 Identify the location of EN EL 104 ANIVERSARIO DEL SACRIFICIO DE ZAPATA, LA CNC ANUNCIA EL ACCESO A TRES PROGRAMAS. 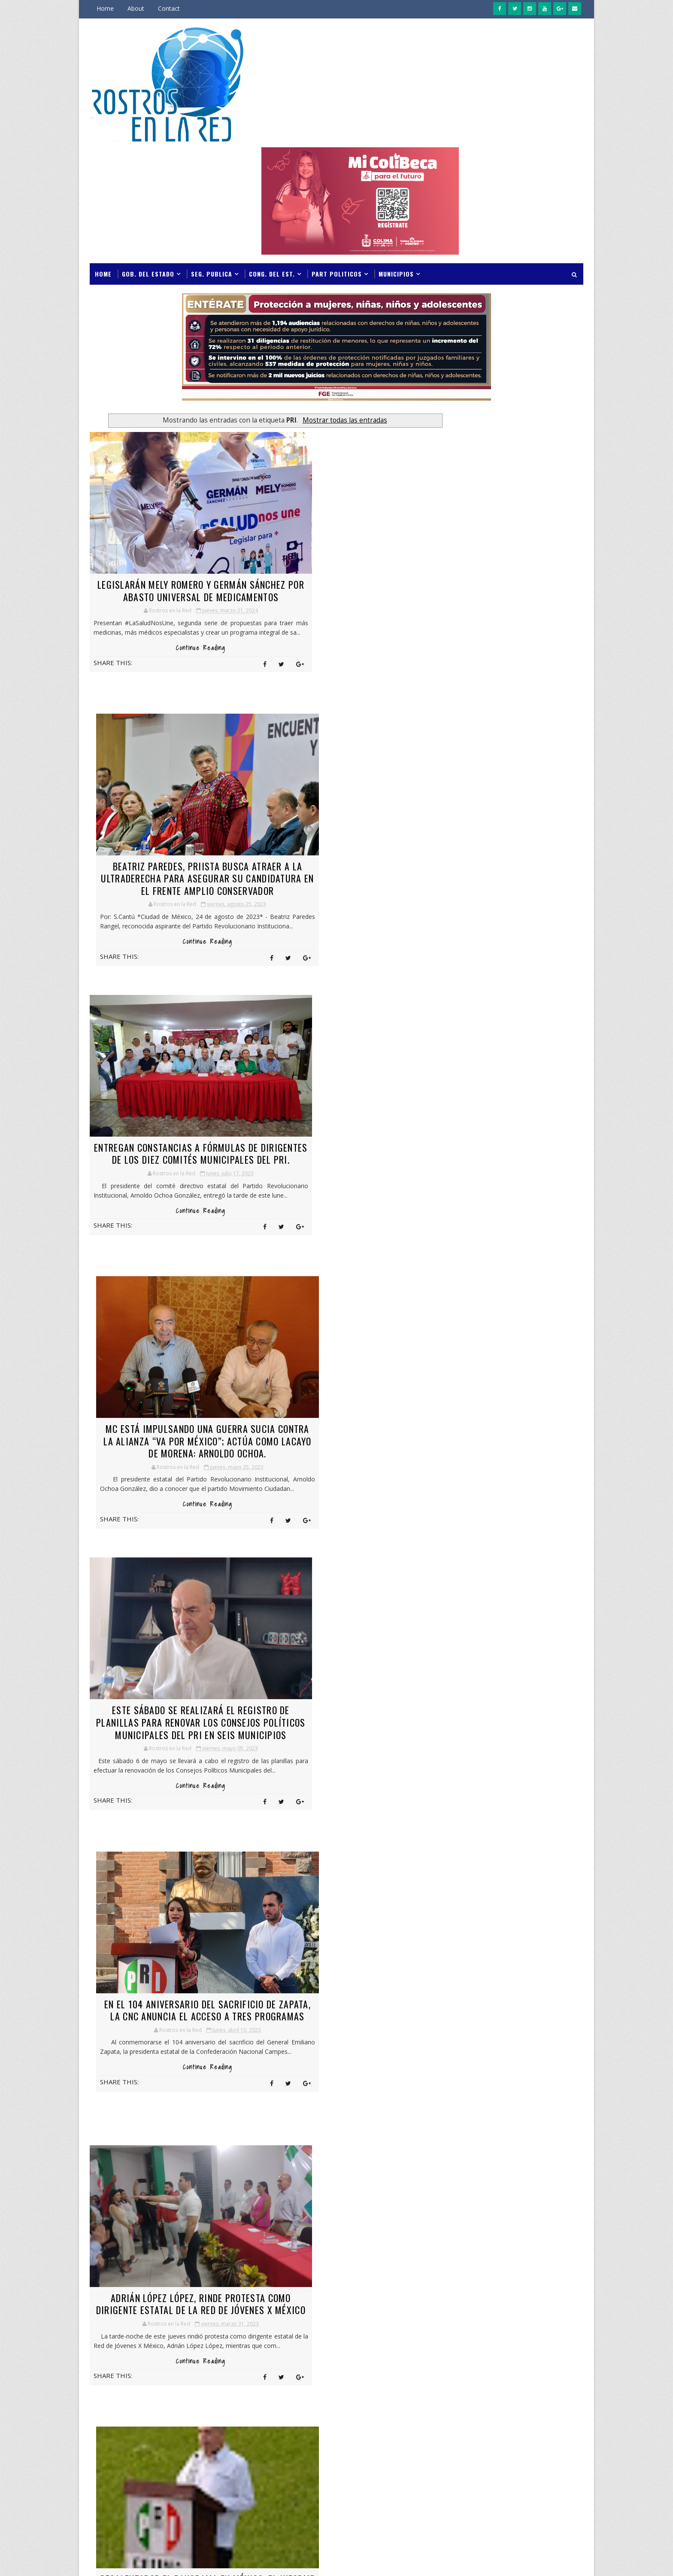
(343, 1044).